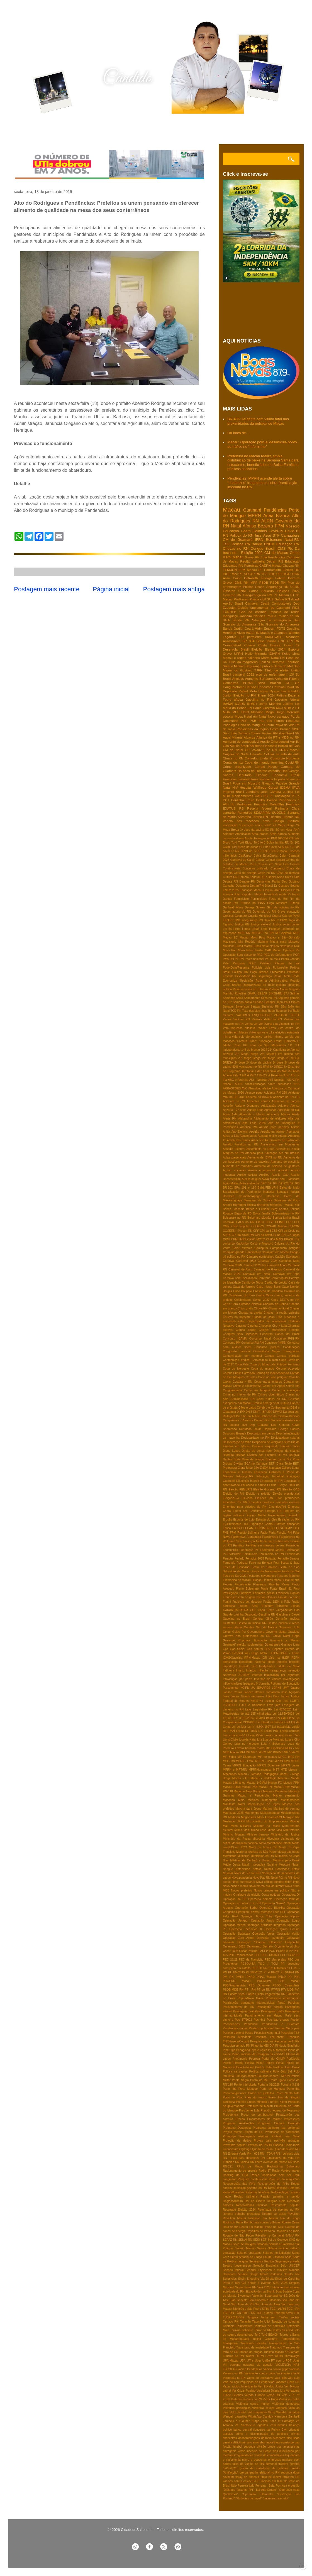 The image size is (312, 2576). I want to click on VARIANTE DELTA, so click(286, 1015).